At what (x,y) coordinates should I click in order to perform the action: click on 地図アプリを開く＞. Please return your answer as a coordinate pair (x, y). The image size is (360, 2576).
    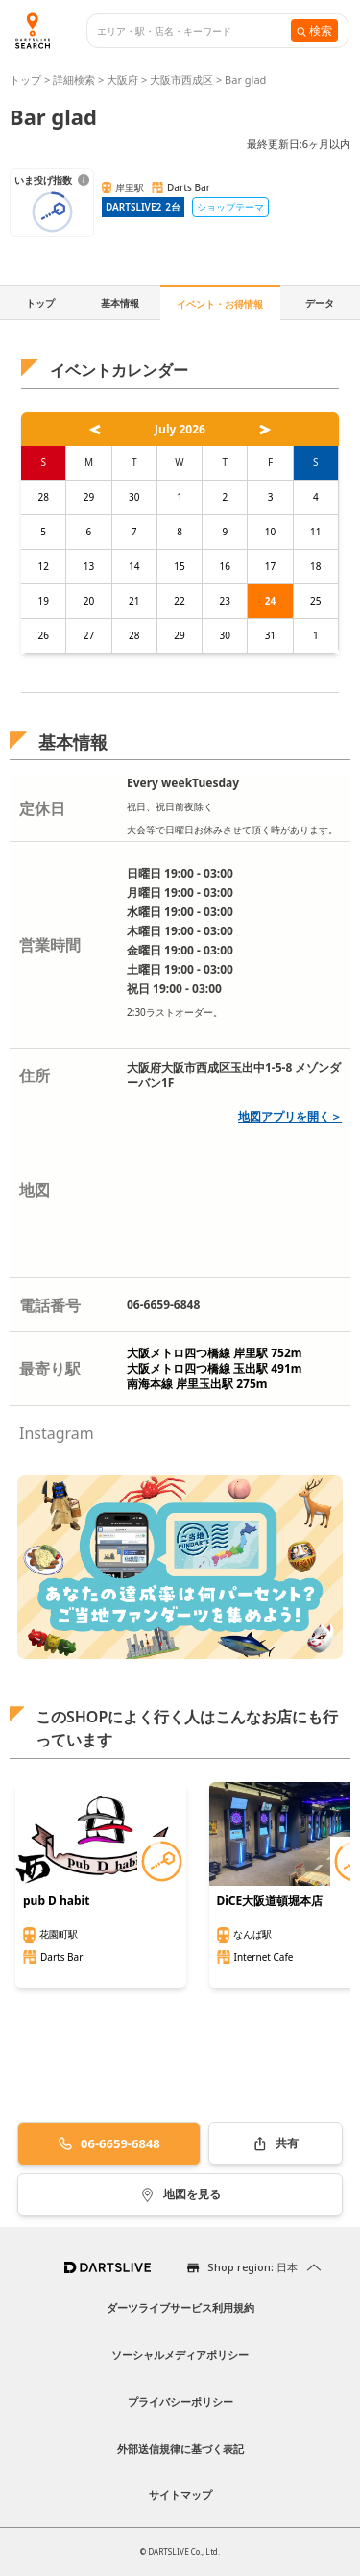
    Looking at the image, I should click on (290, 1116).